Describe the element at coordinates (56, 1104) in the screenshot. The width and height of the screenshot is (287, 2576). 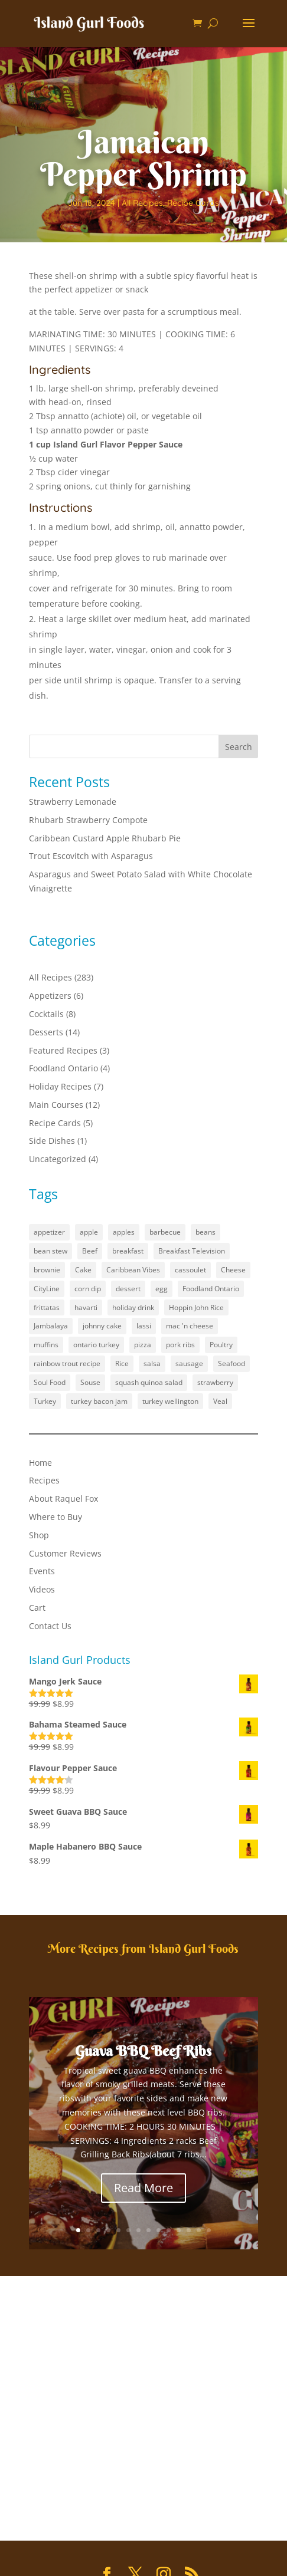
I see `Main Courses` at that location.